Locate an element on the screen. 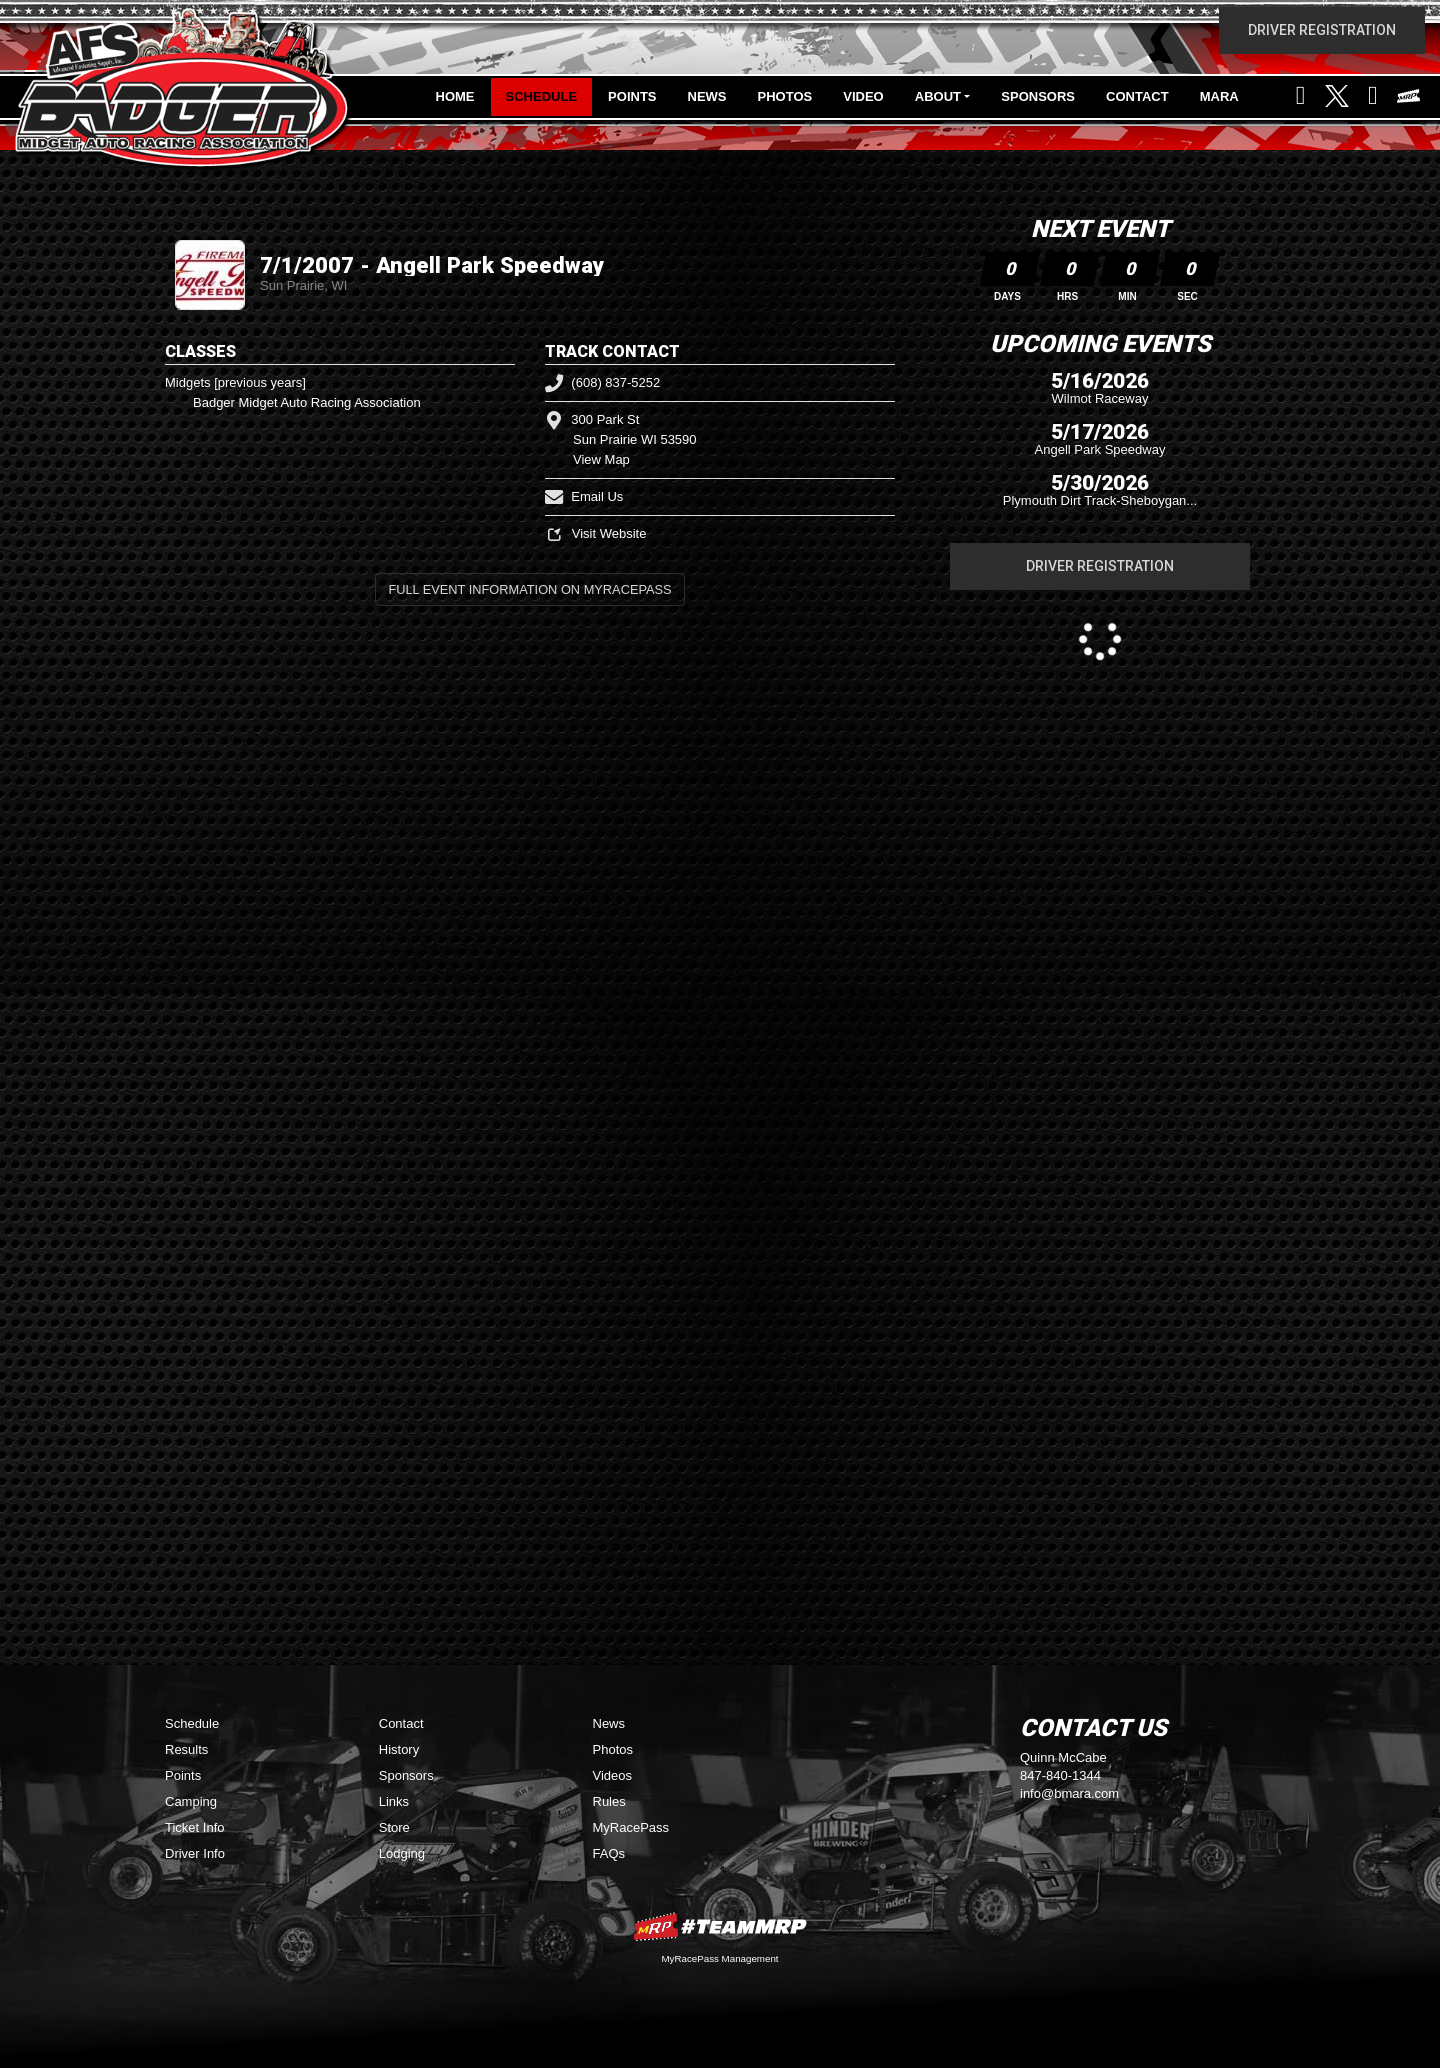  Schedule is located at coordinates (542, 96).